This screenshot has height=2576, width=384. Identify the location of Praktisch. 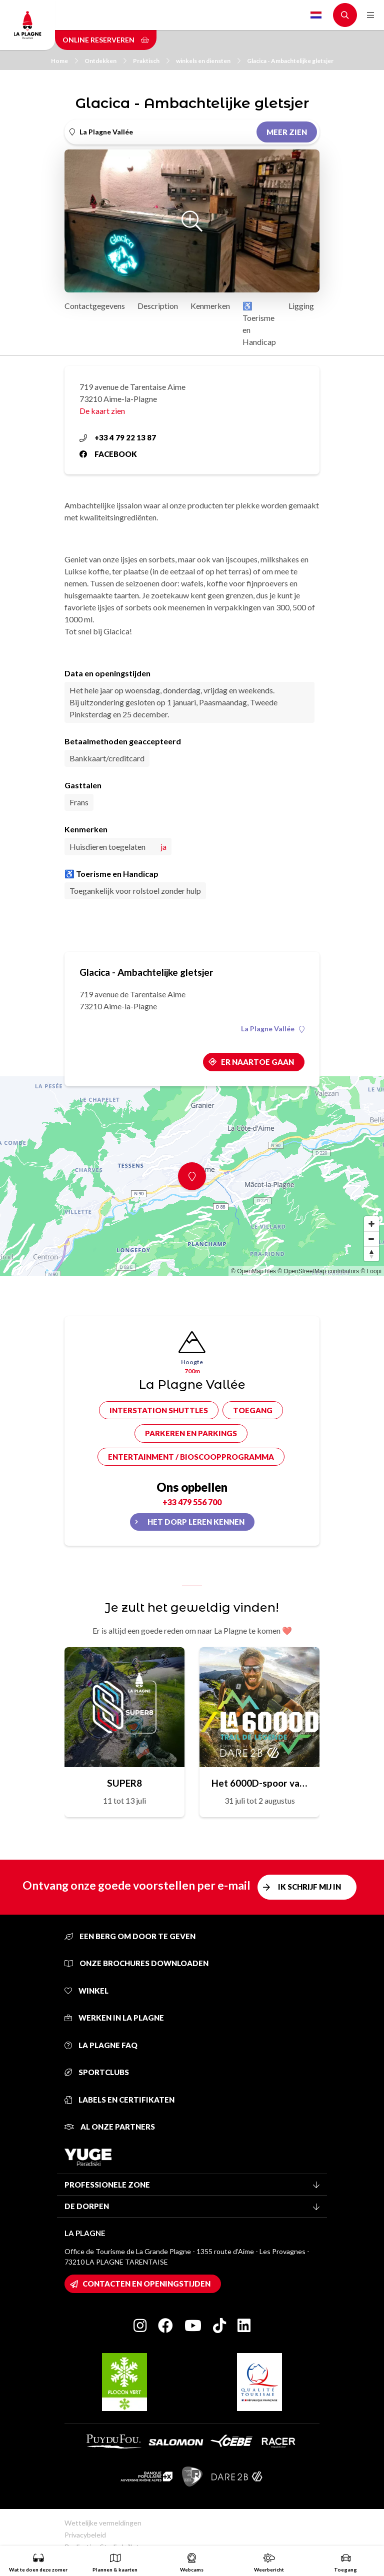
(151, 60).